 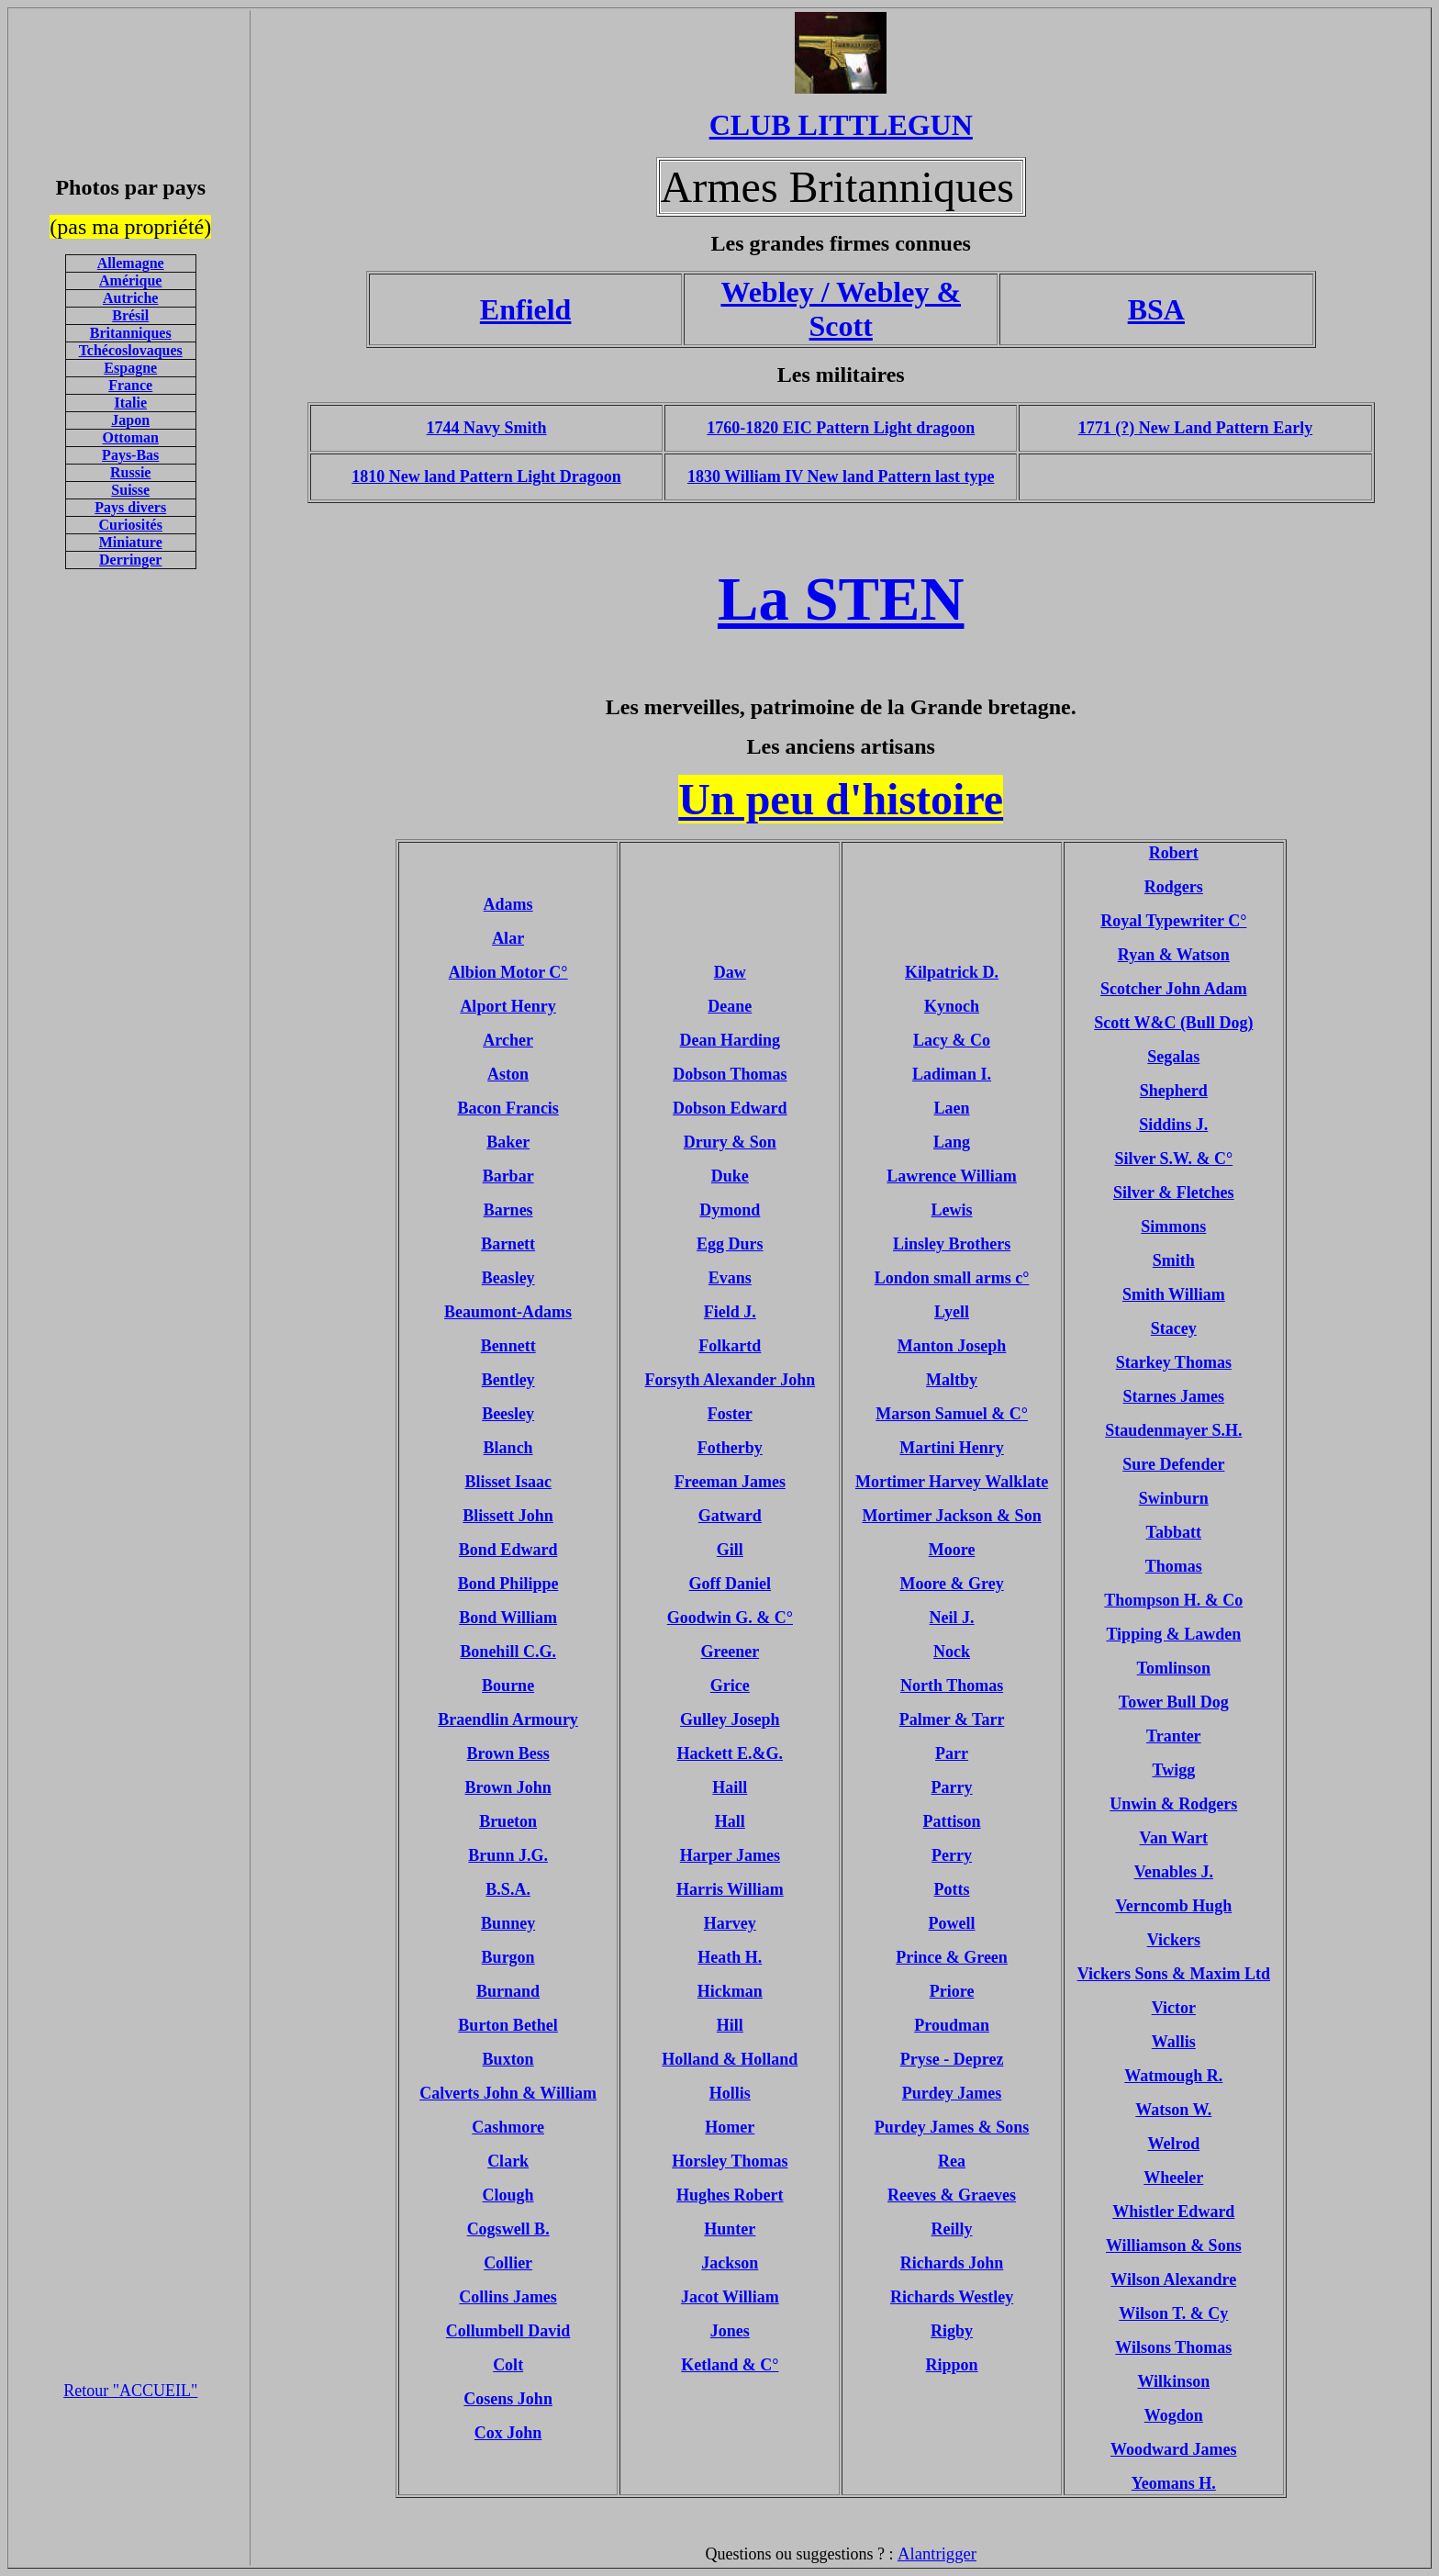 What do you see at coordinates (130, 507) in the screenshot?
I see `Pays divers` at bounding box center [130, 507].